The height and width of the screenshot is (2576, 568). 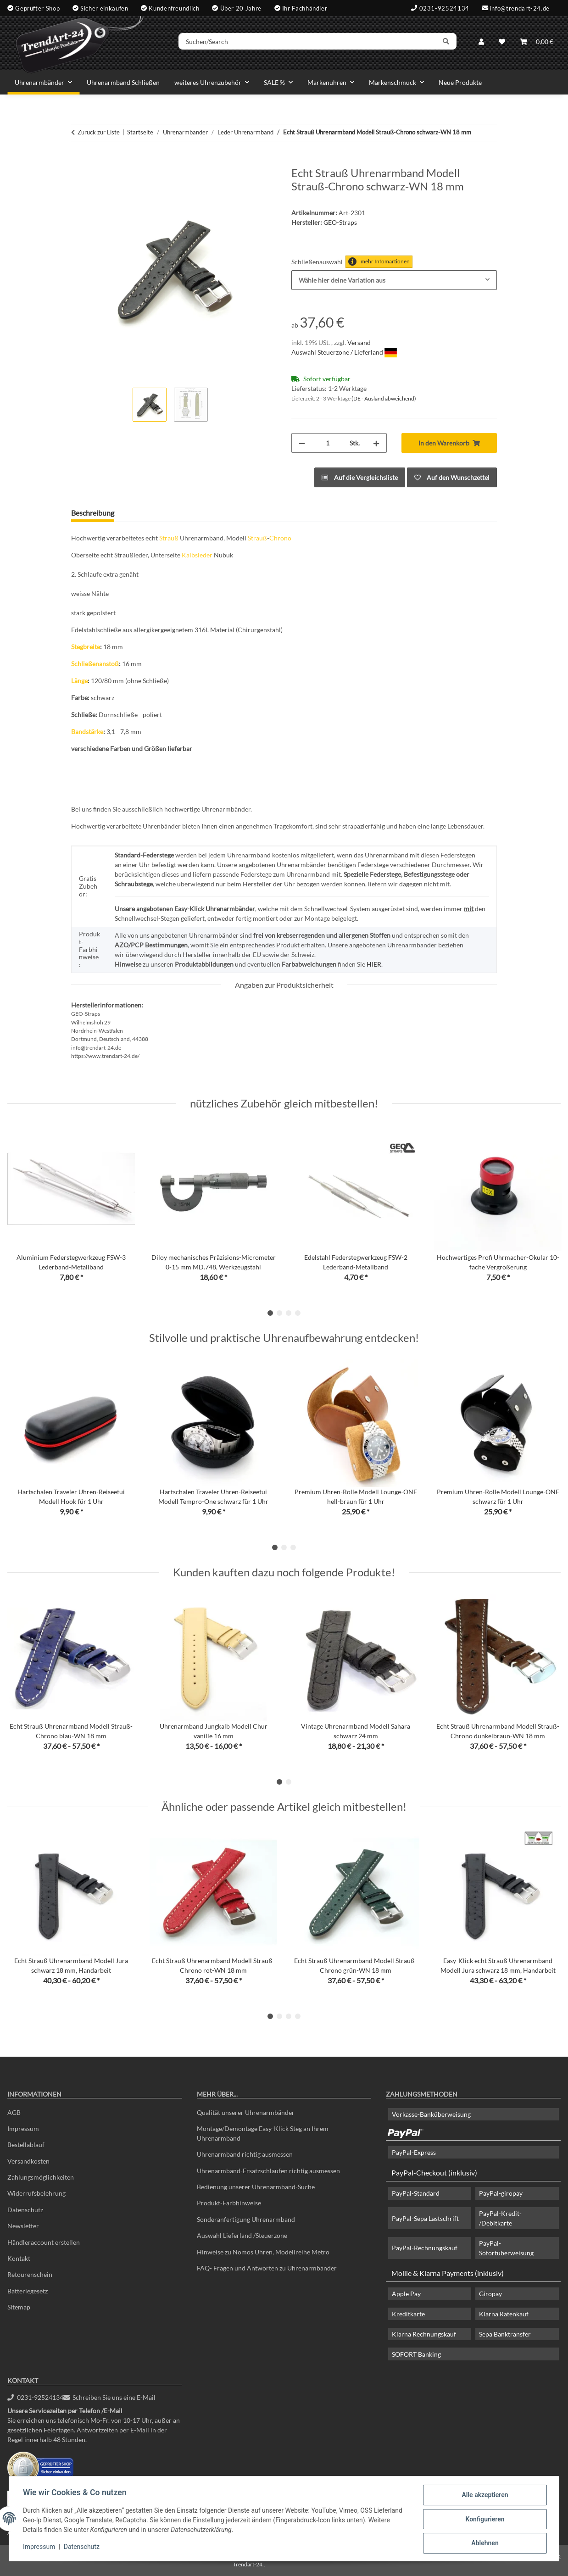 What do you see at coordinates (280, 538) in the screenshot?
I see `Chrono` at bounding box center [280, 538].